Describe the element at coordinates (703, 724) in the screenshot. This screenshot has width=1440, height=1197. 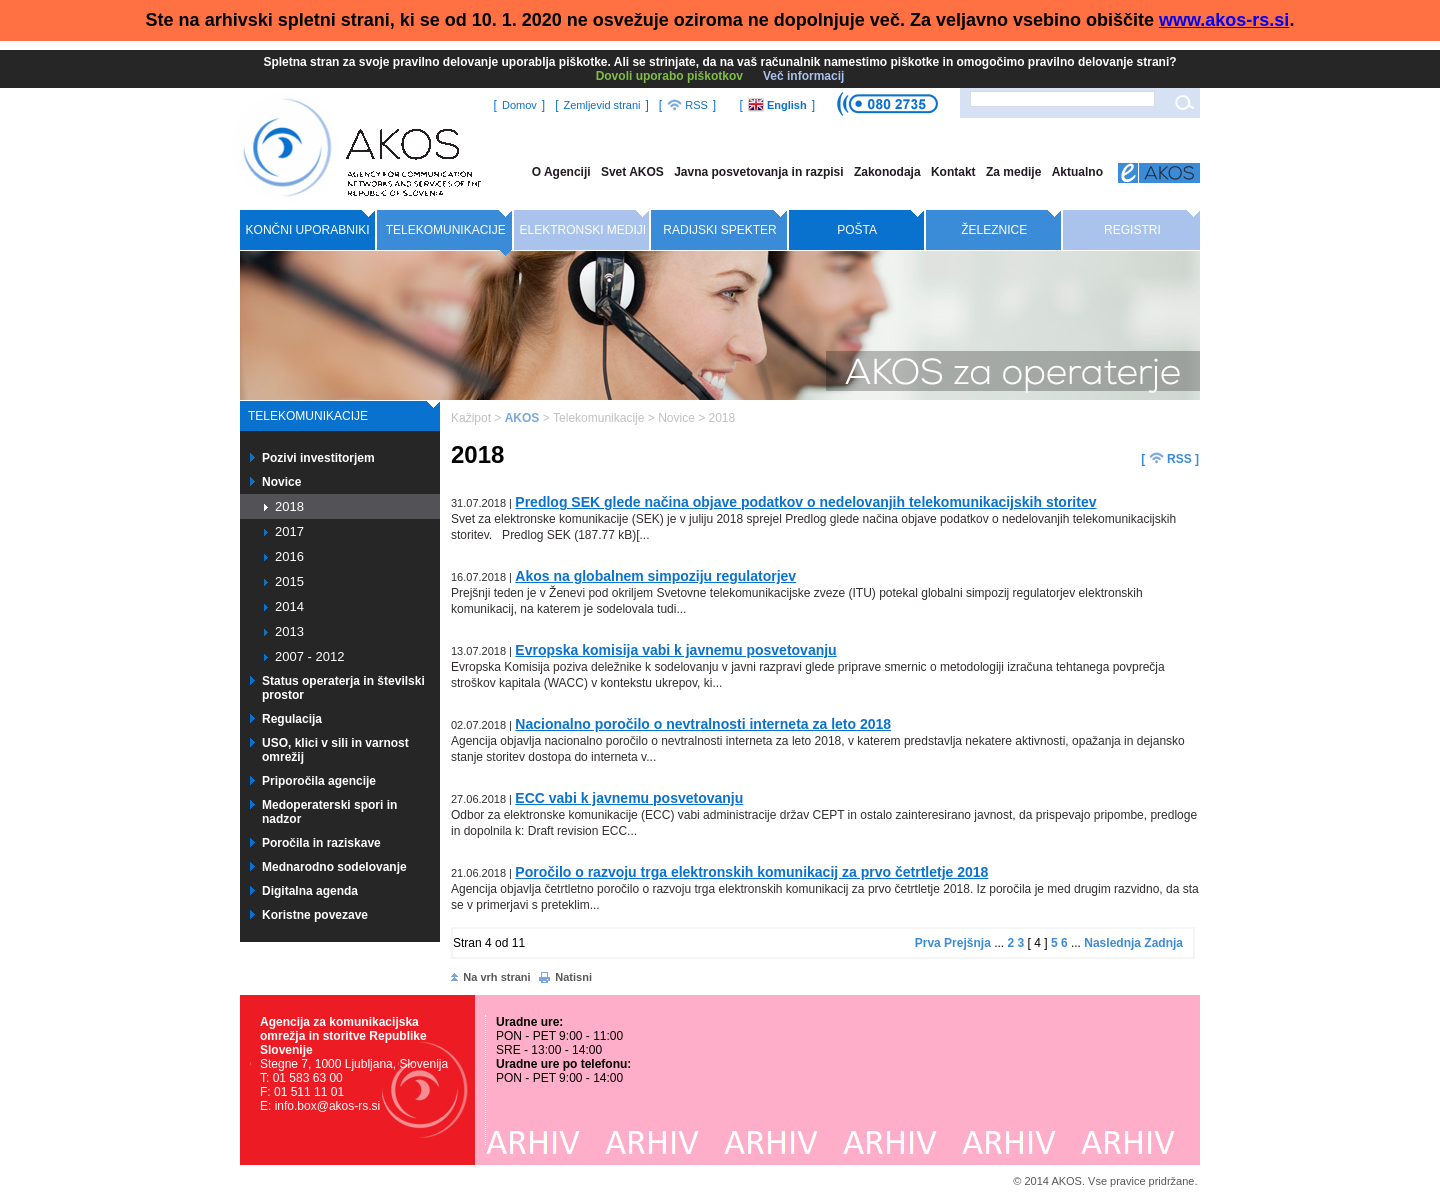
I see `Nacionalno poročilo o nevtralnosti interneta za leto 2018` at that location.